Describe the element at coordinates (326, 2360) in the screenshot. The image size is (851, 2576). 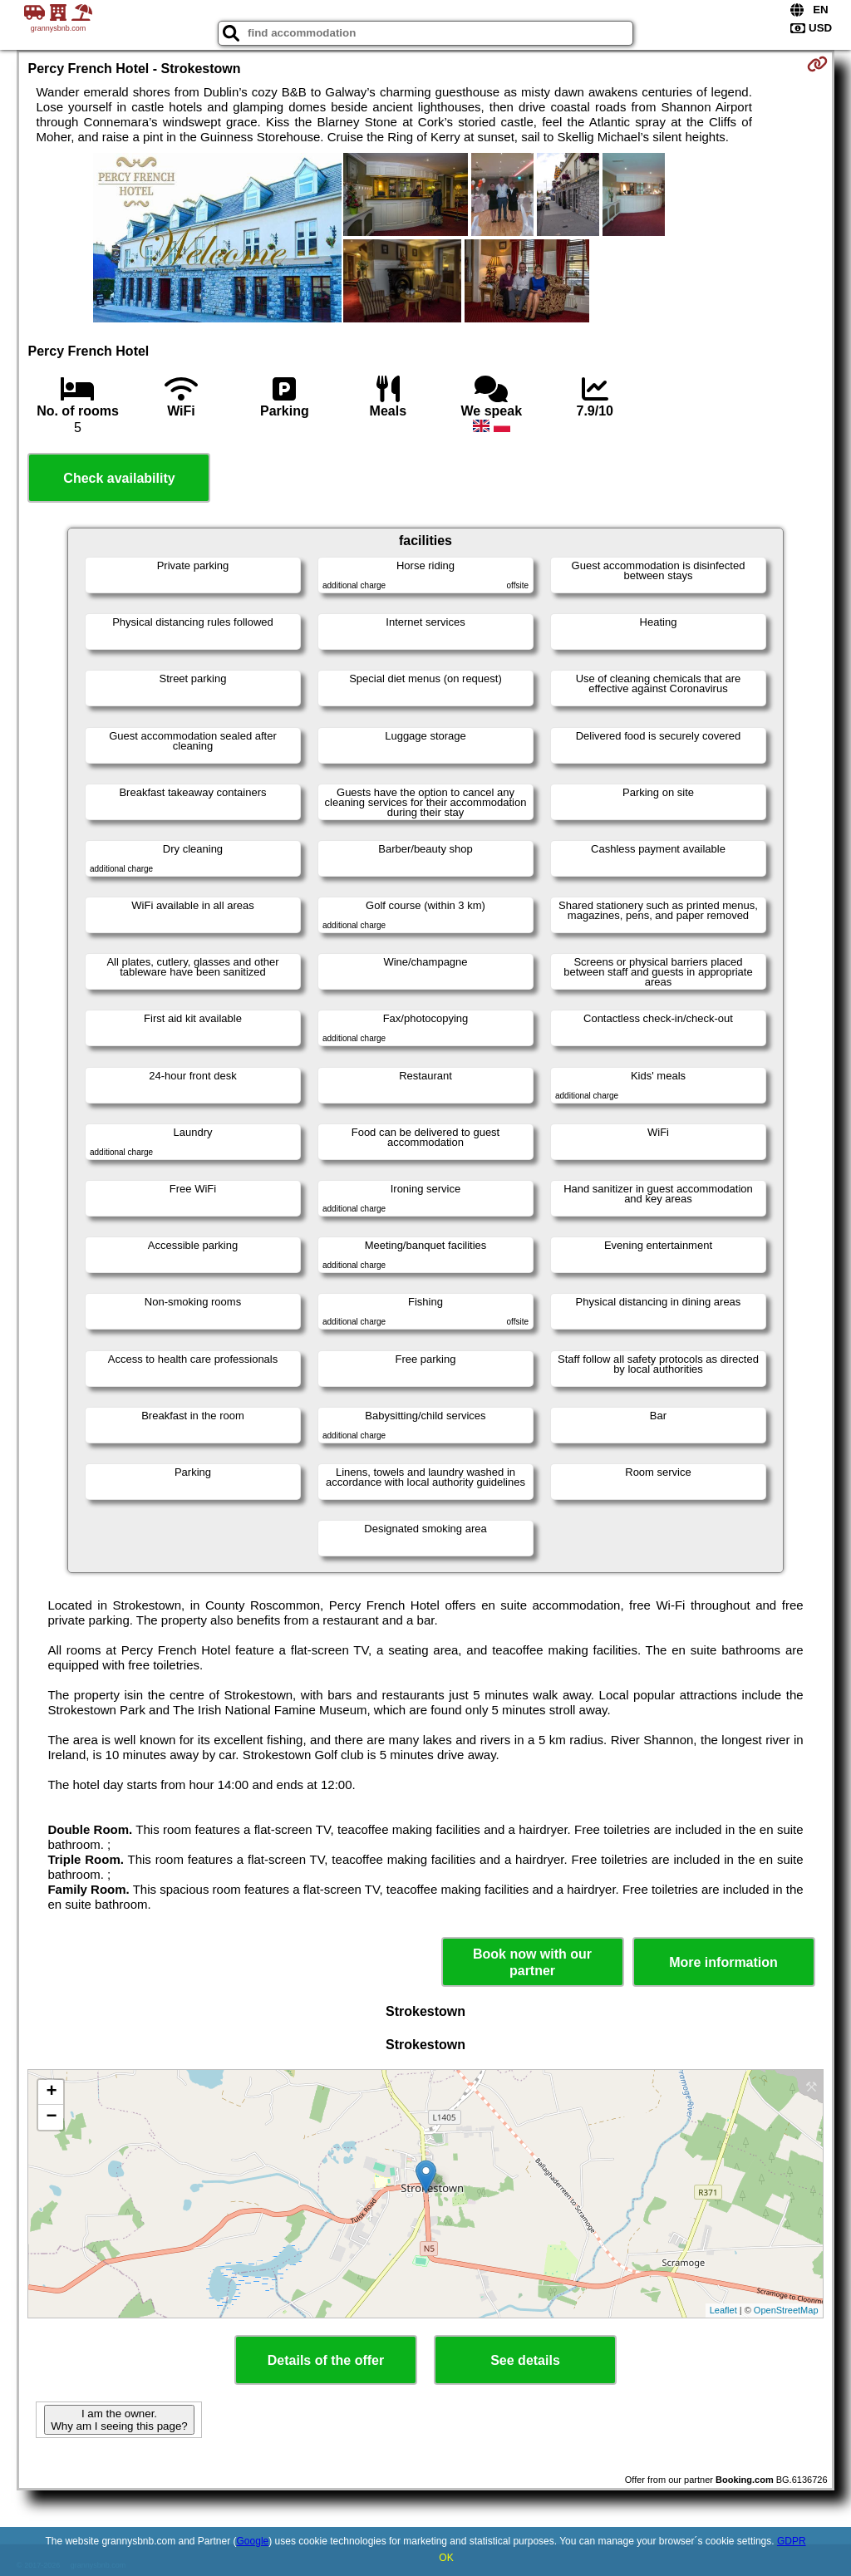
I see `Details of the offer` at that location.